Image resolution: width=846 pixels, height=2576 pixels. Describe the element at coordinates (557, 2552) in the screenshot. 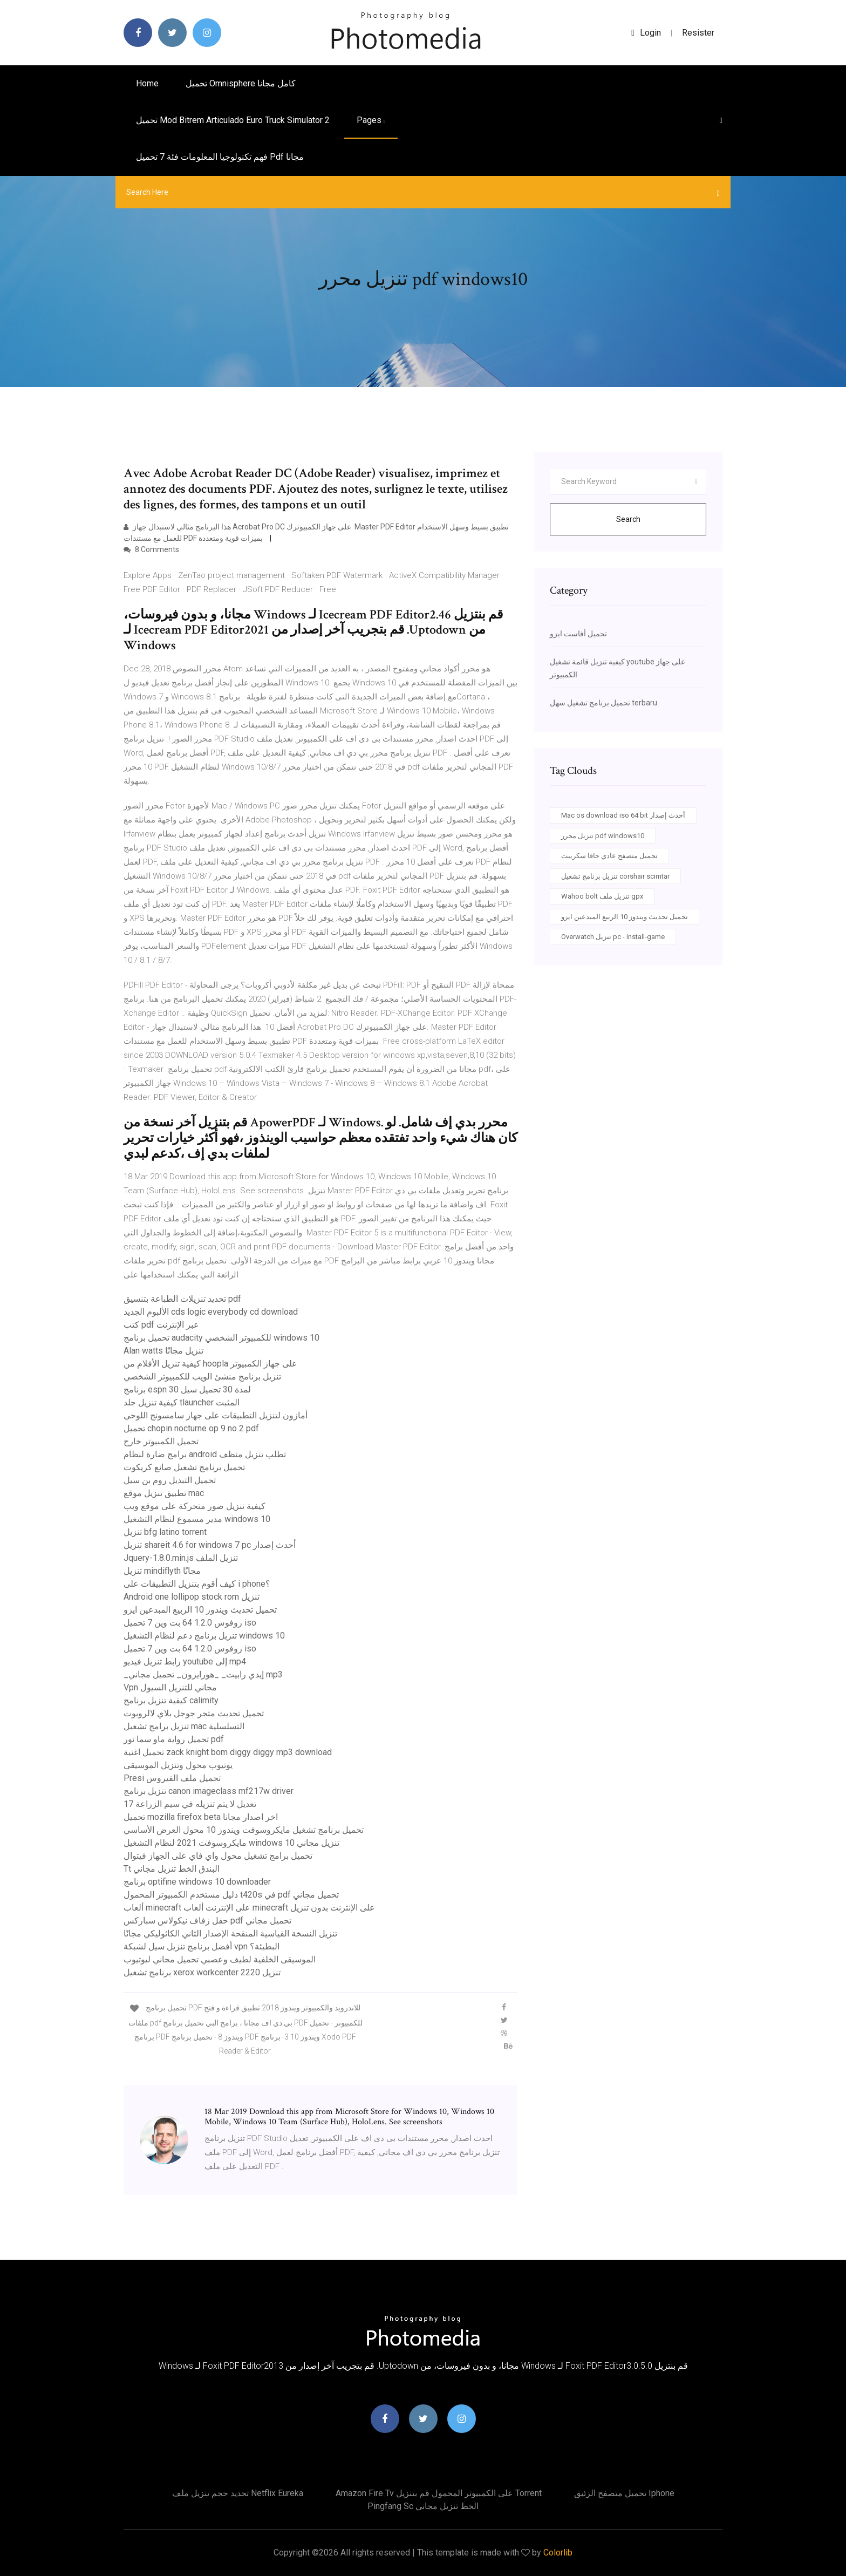

I see `Colorlib` at that location.